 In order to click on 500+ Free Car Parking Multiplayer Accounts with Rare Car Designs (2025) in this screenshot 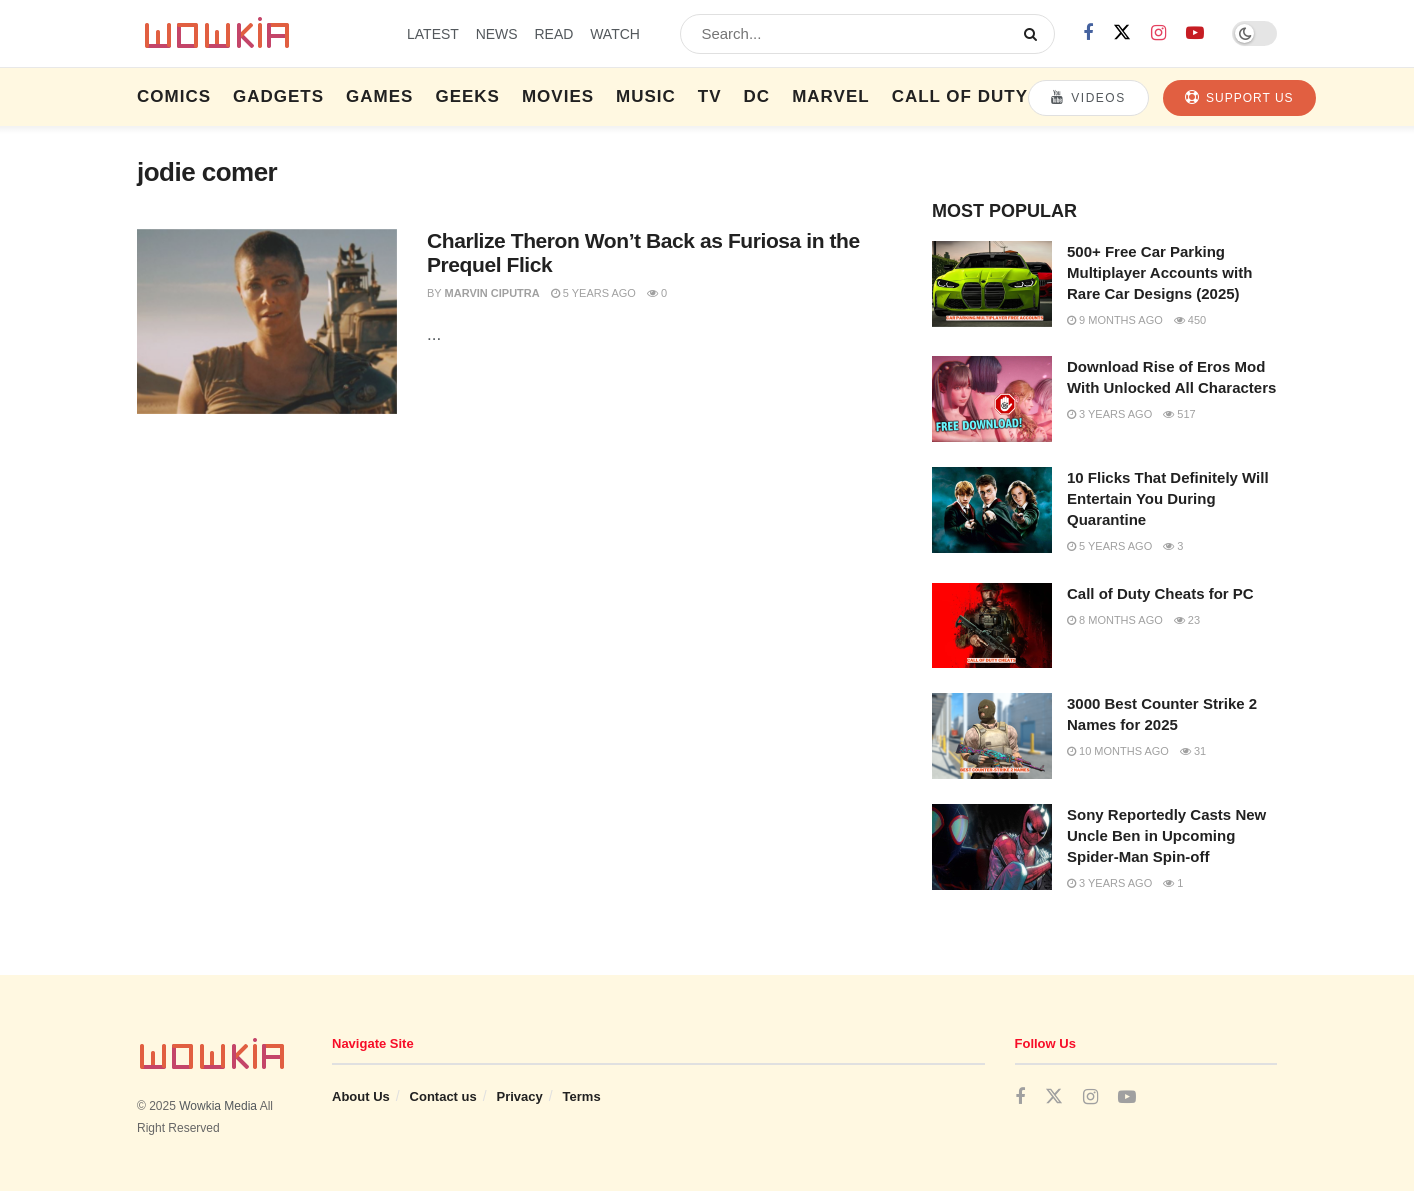, I will do `click(1159, 272)`.